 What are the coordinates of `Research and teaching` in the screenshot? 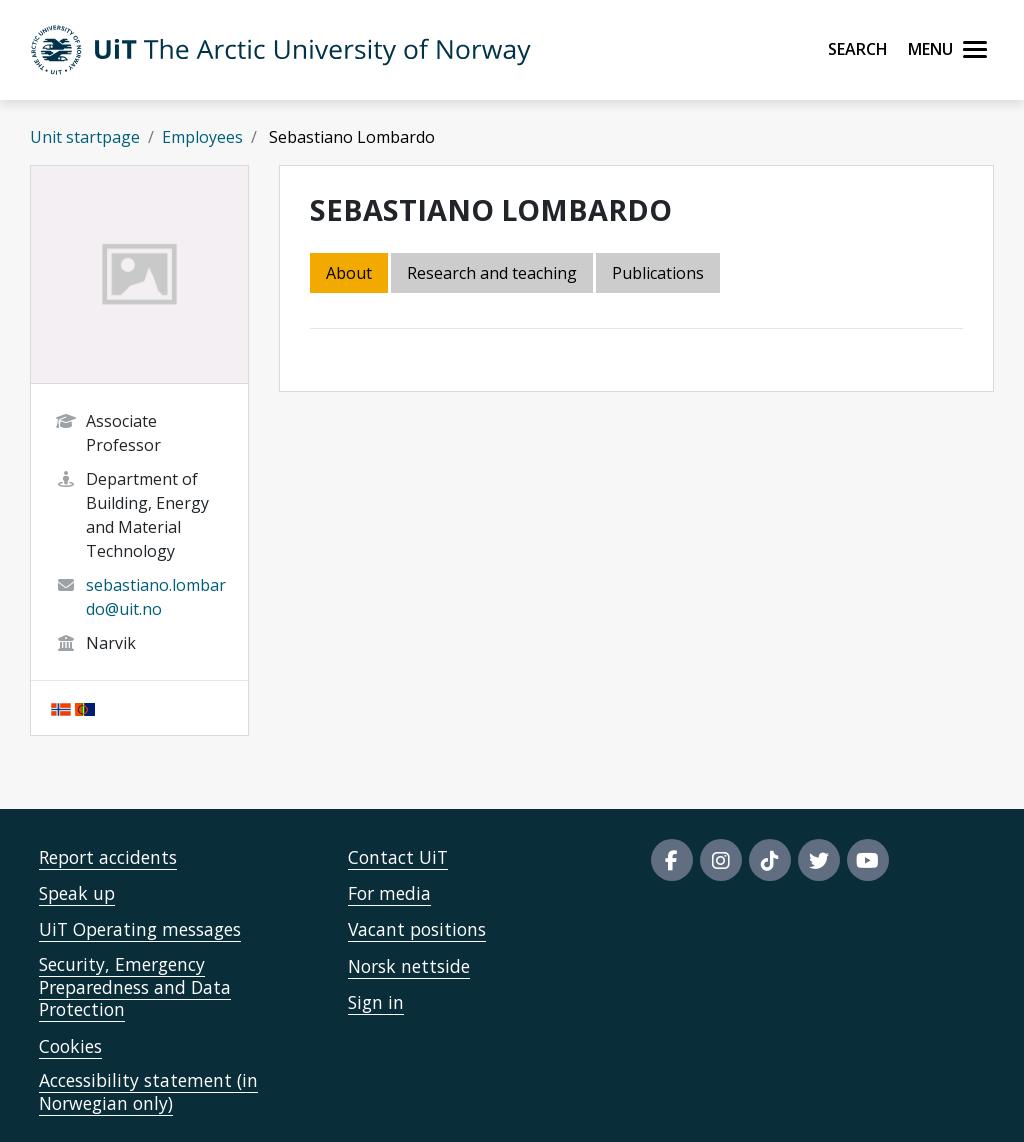 It's located at (492, 273).